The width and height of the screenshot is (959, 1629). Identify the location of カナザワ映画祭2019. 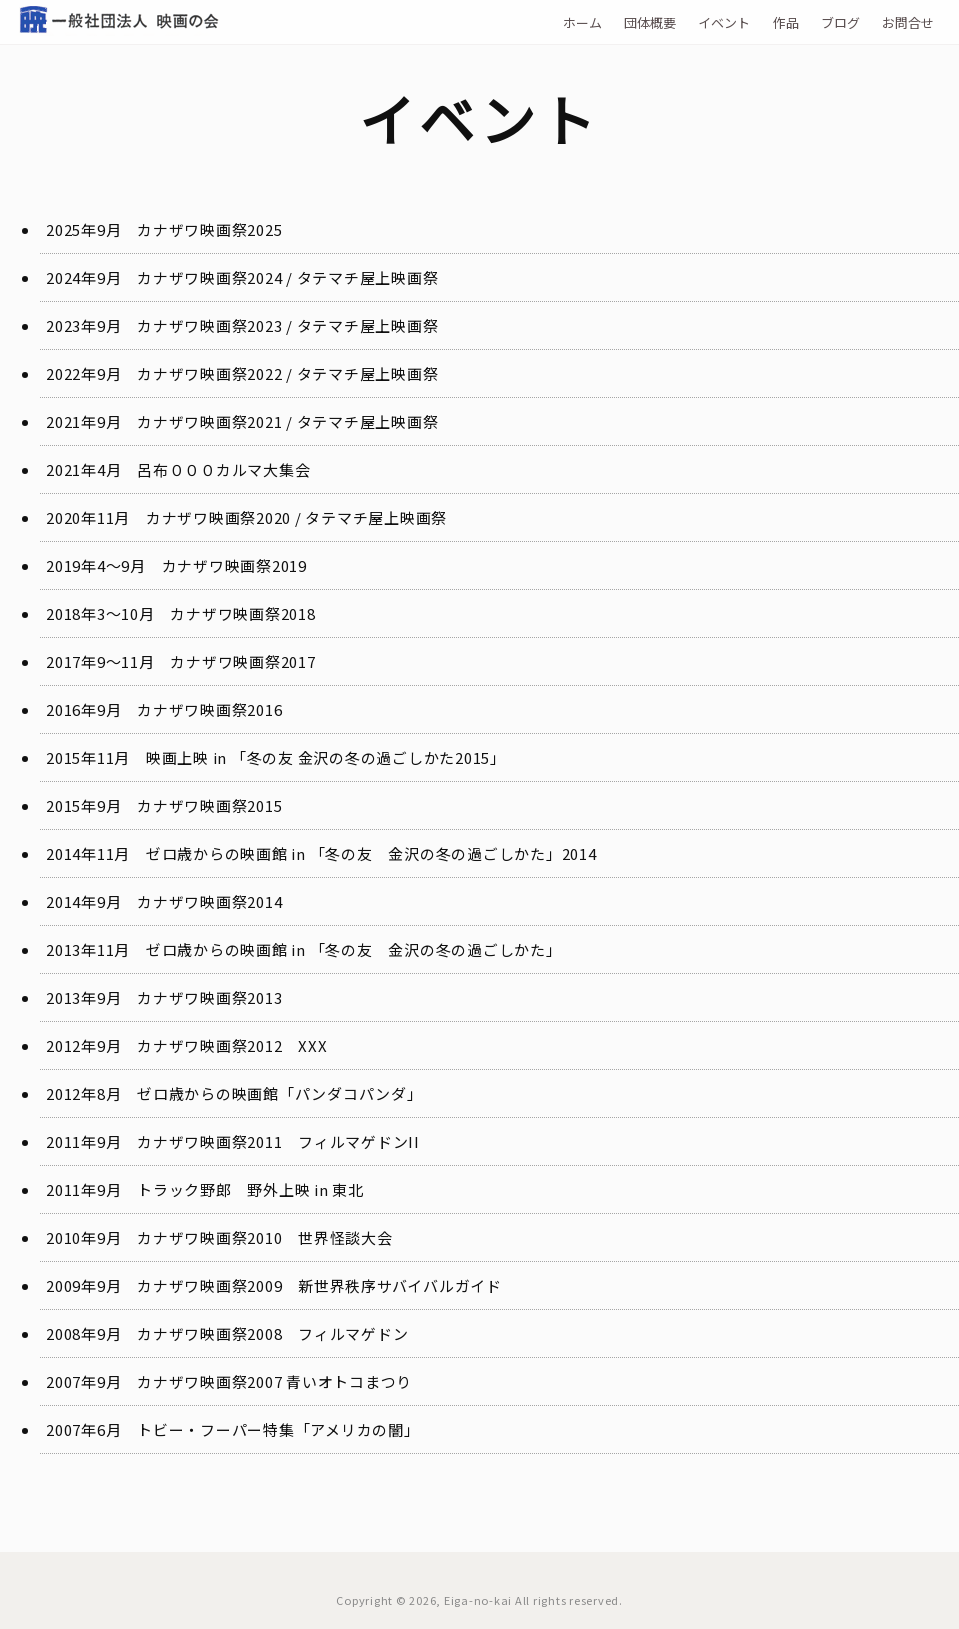
(234, 565).